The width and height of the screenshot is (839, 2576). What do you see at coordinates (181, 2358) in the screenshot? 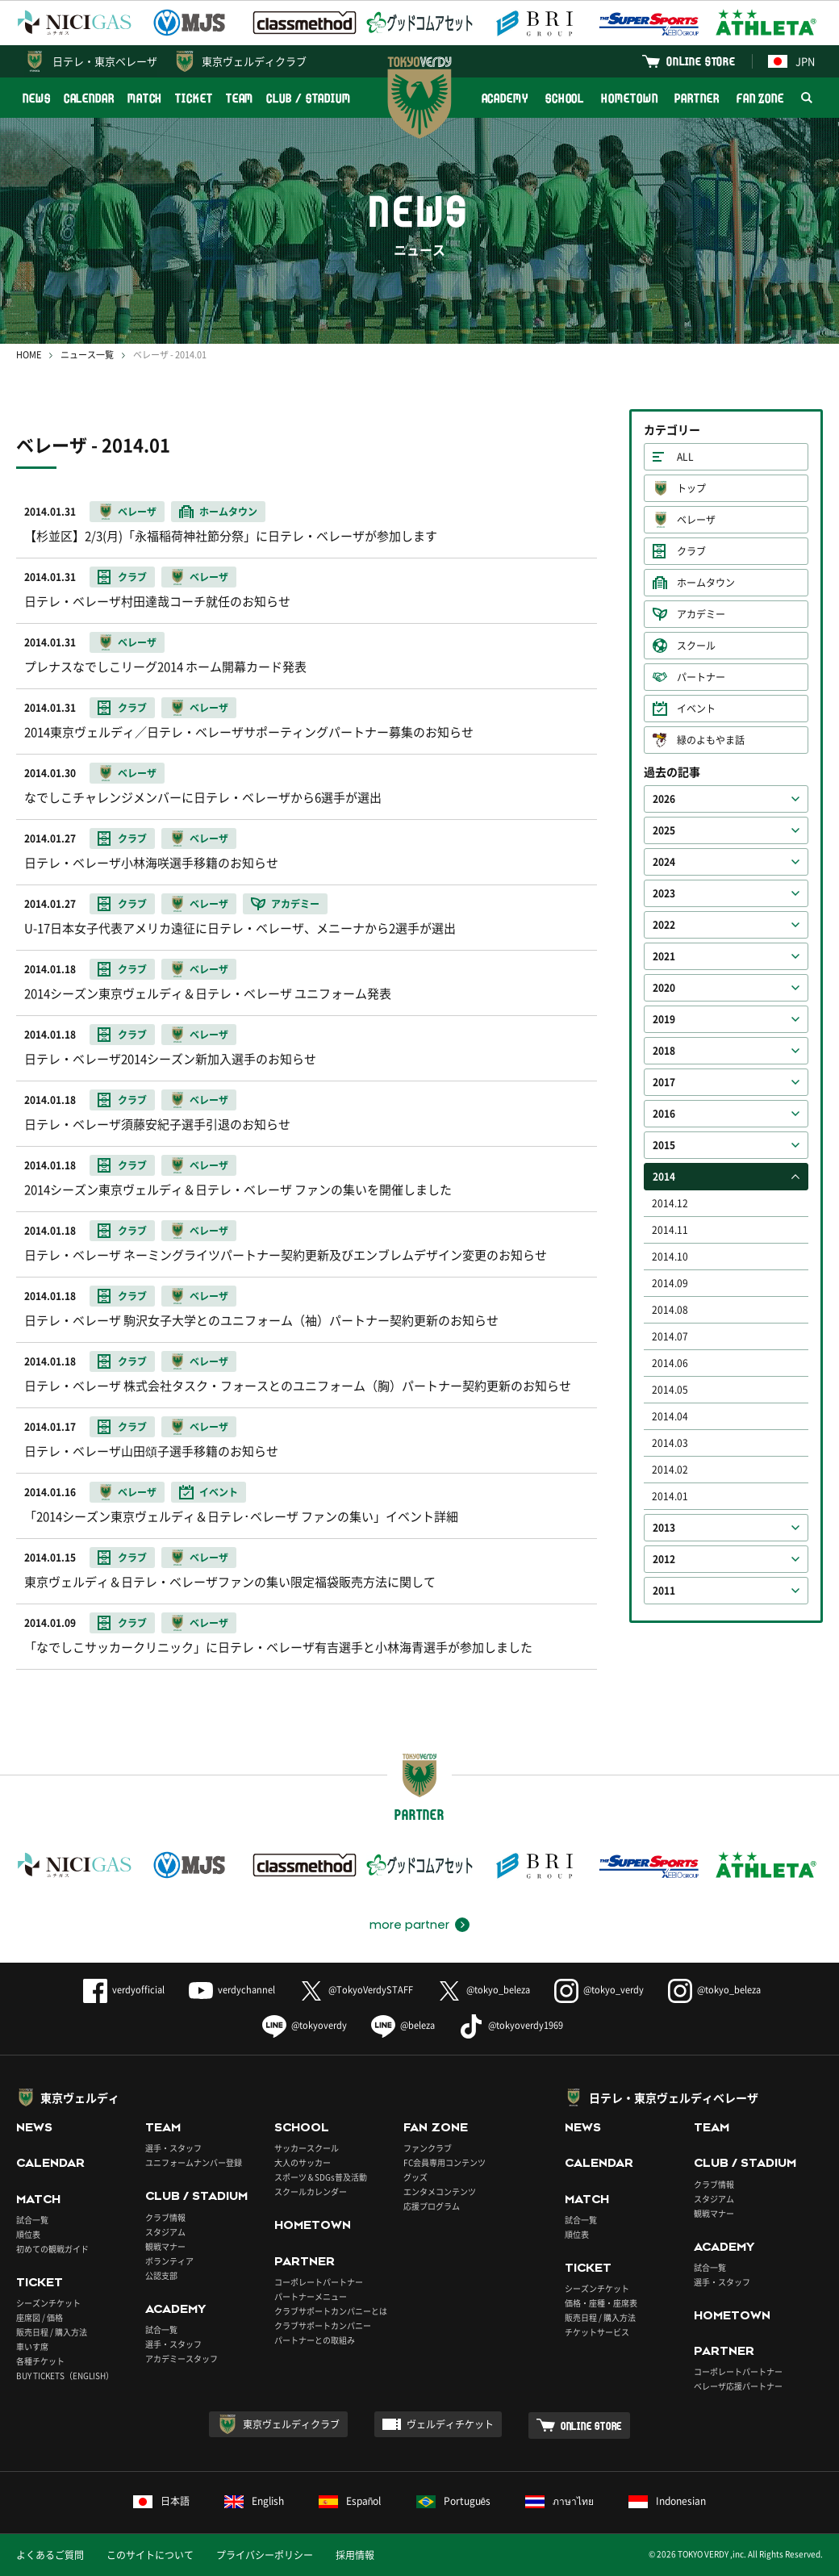
I see `アカデミースタッフ` at bounding box center [181, 2358].